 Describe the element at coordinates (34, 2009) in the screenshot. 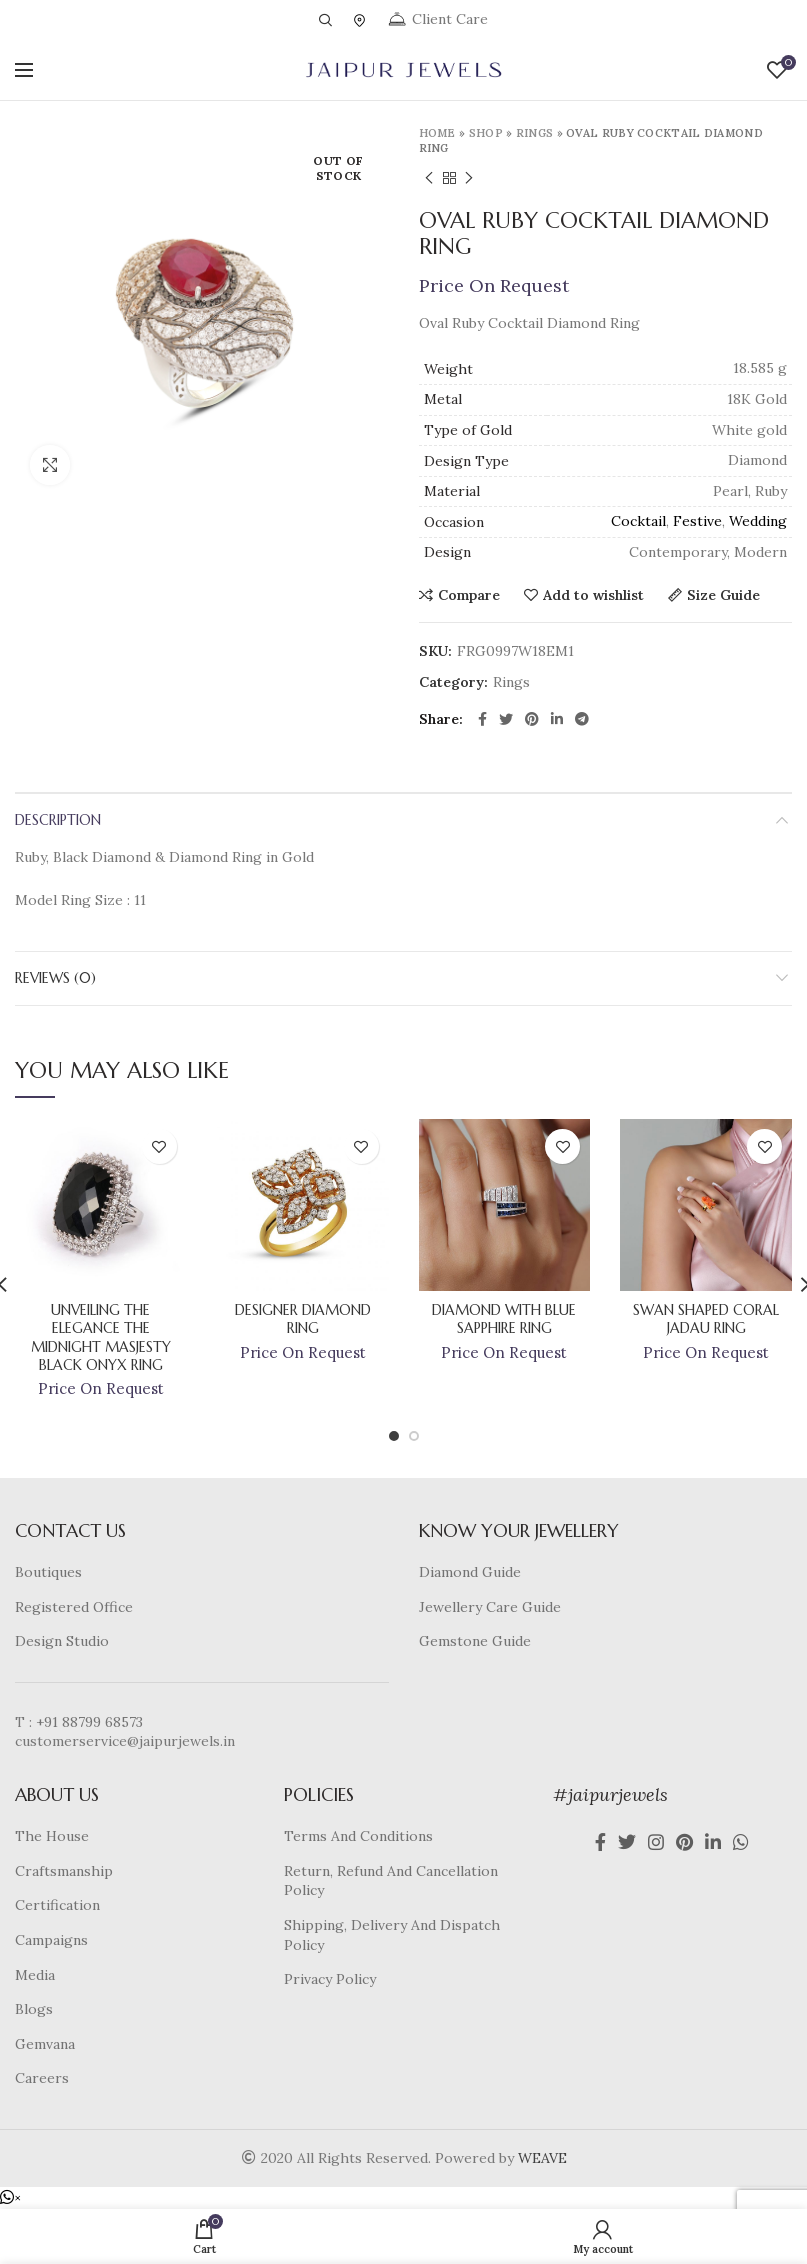

I see `Blogs` at that location.